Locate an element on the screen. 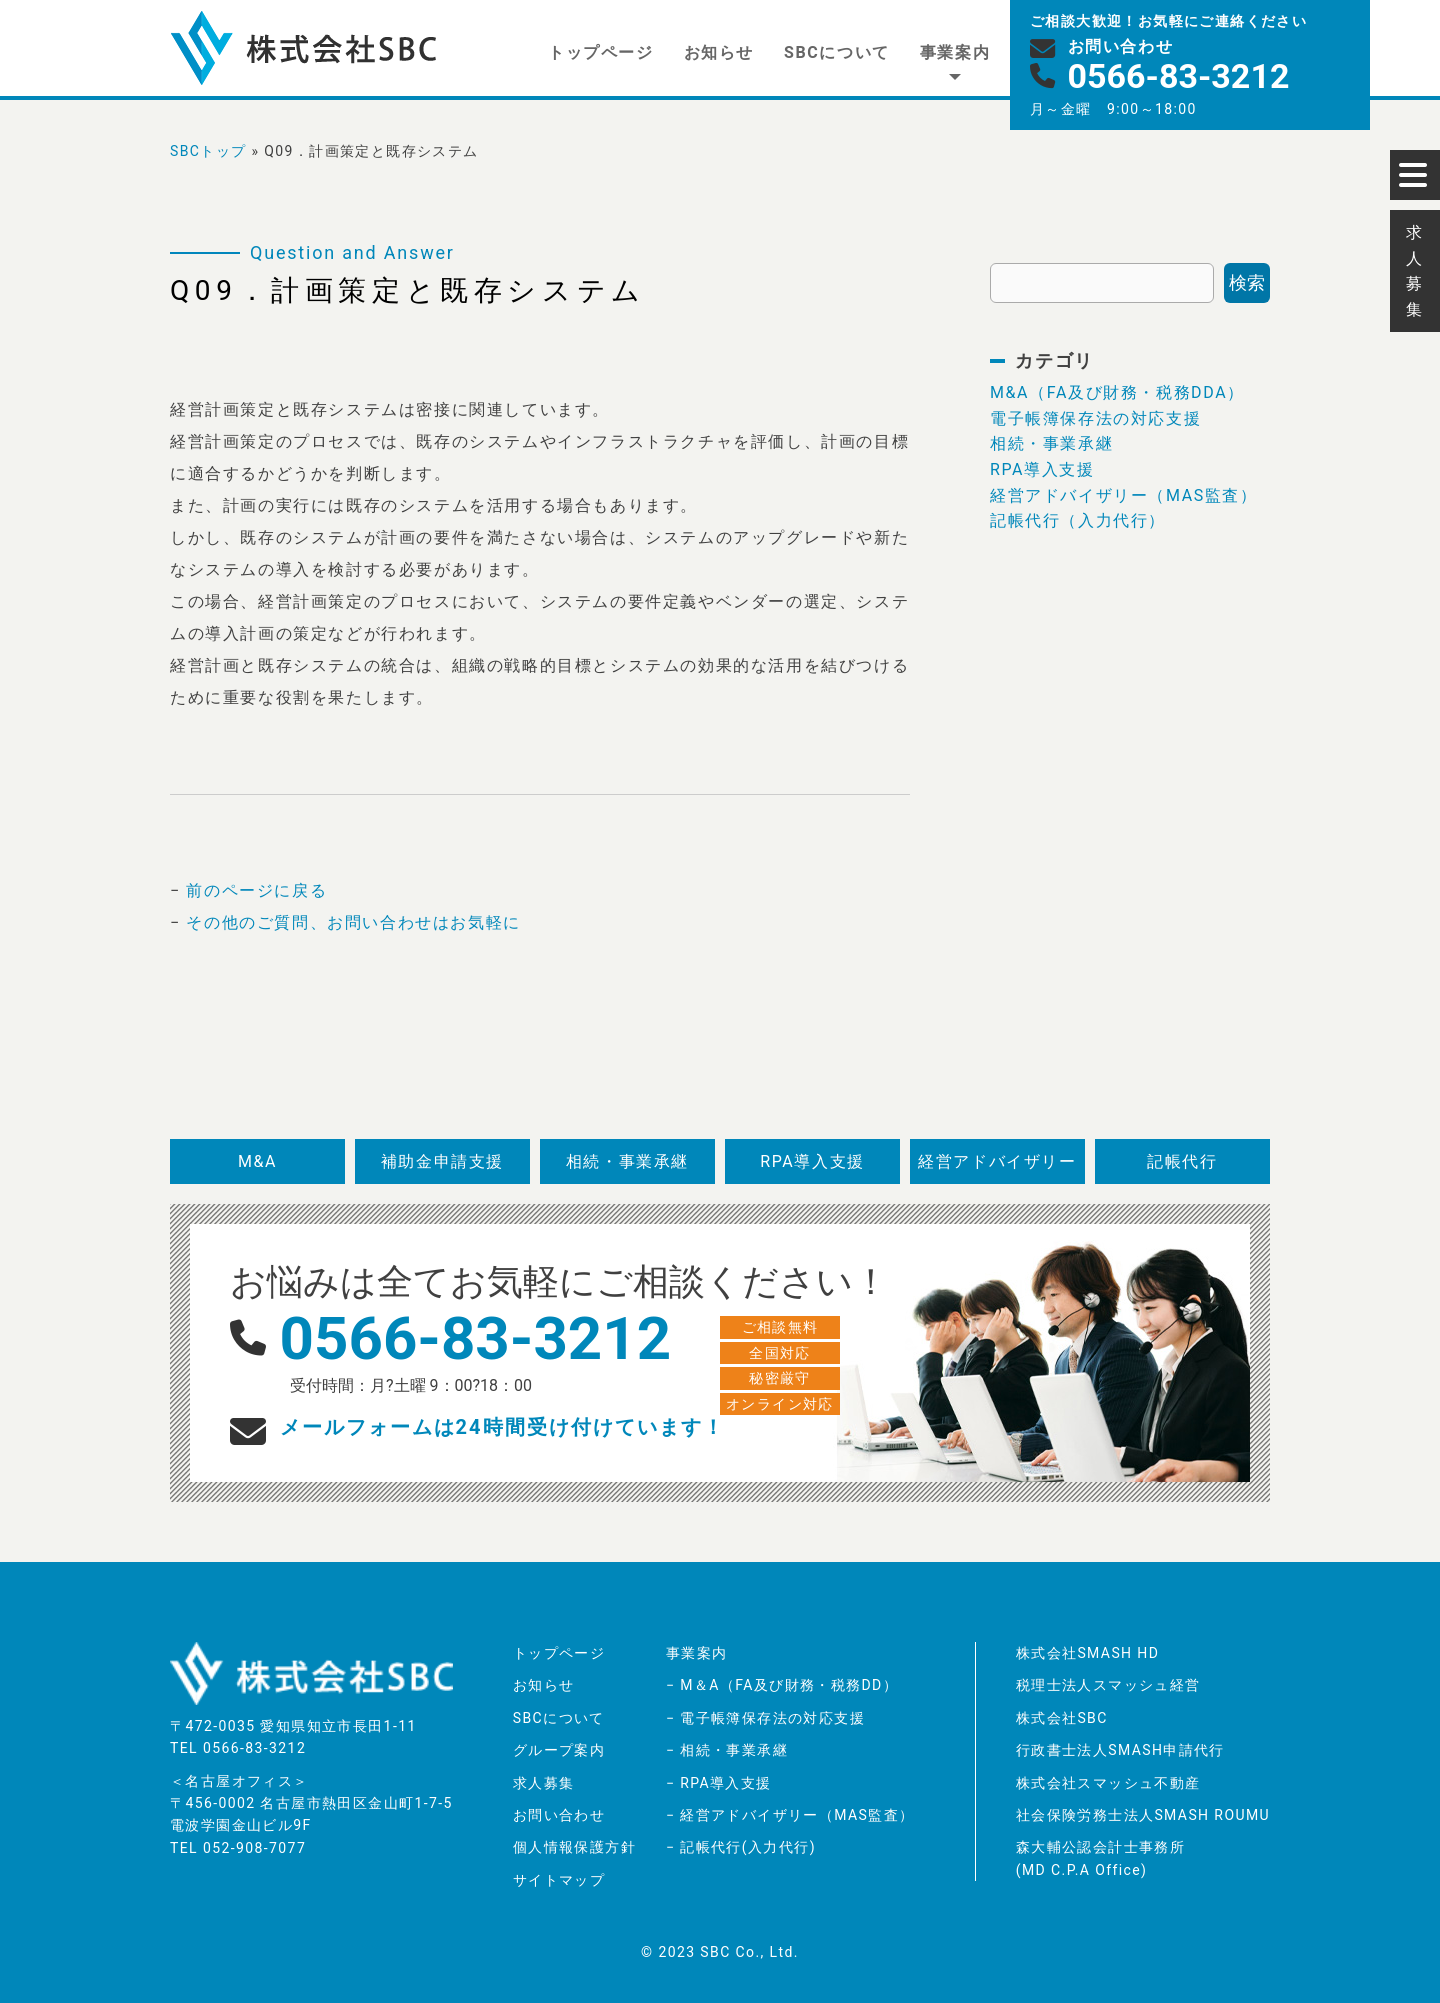 The image size is (1440, 2003). 株式会社スマッシュ不動産 is located at coordinates (1108, 1783).